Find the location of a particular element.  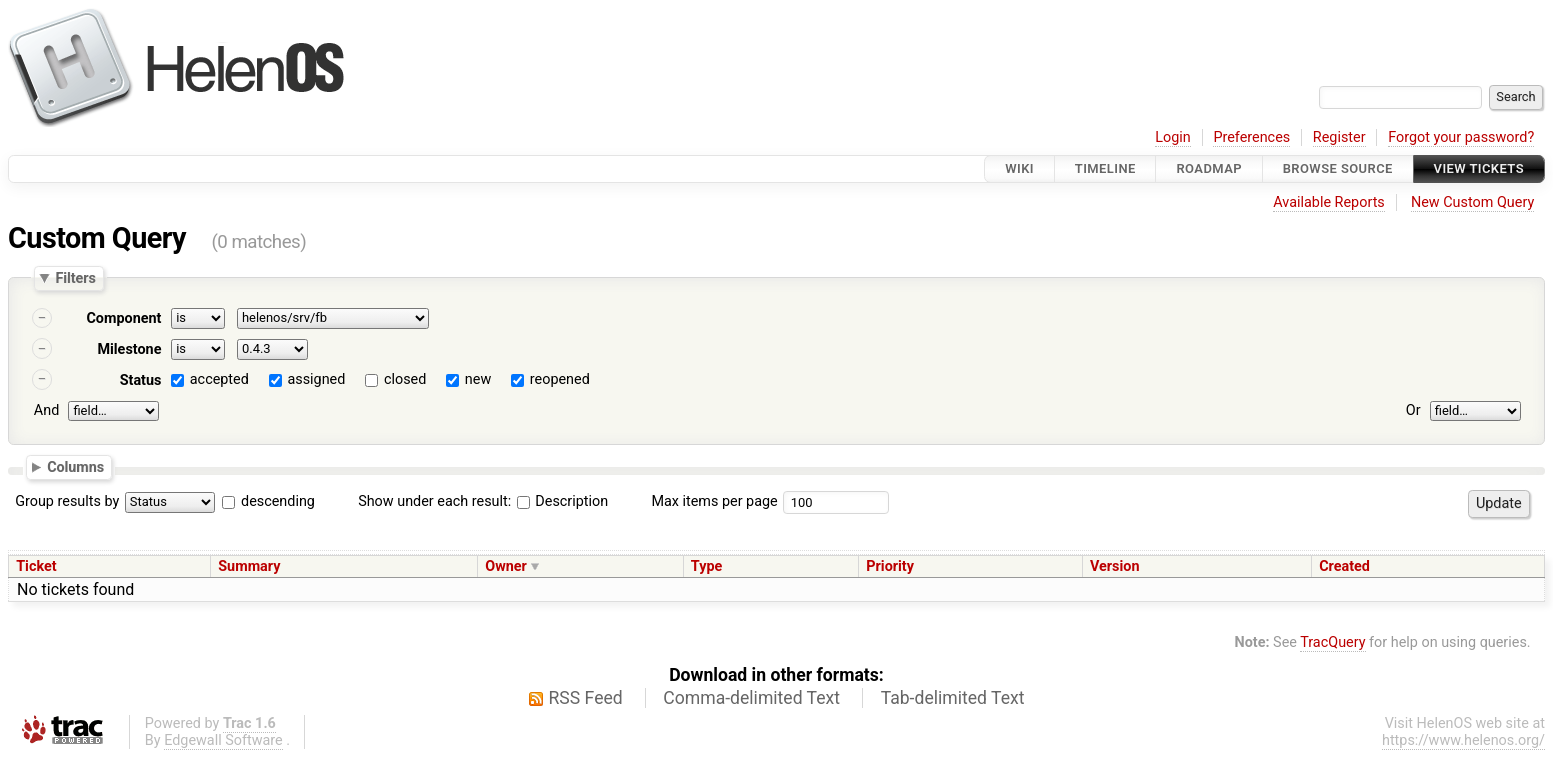

Comma-delimited Text is located at coordinates (751, 698).